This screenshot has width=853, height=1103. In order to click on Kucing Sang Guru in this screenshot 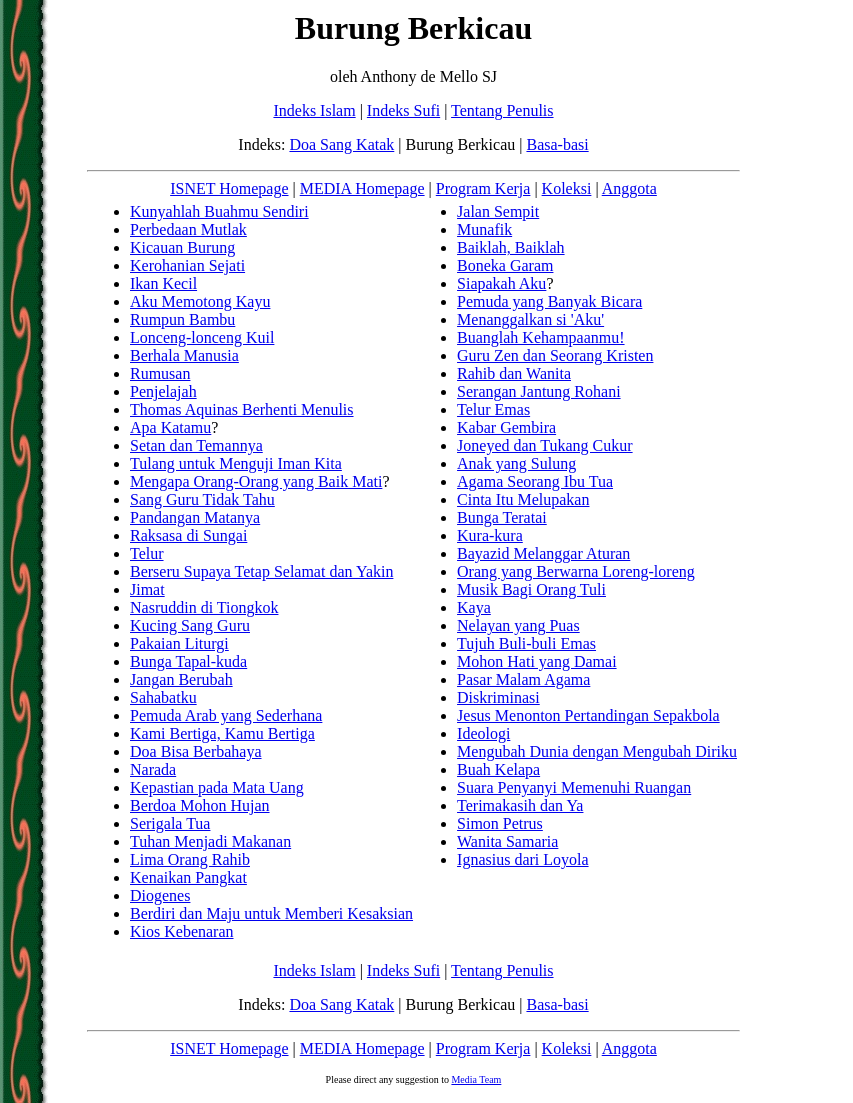, I will do `click(190, 625)`.